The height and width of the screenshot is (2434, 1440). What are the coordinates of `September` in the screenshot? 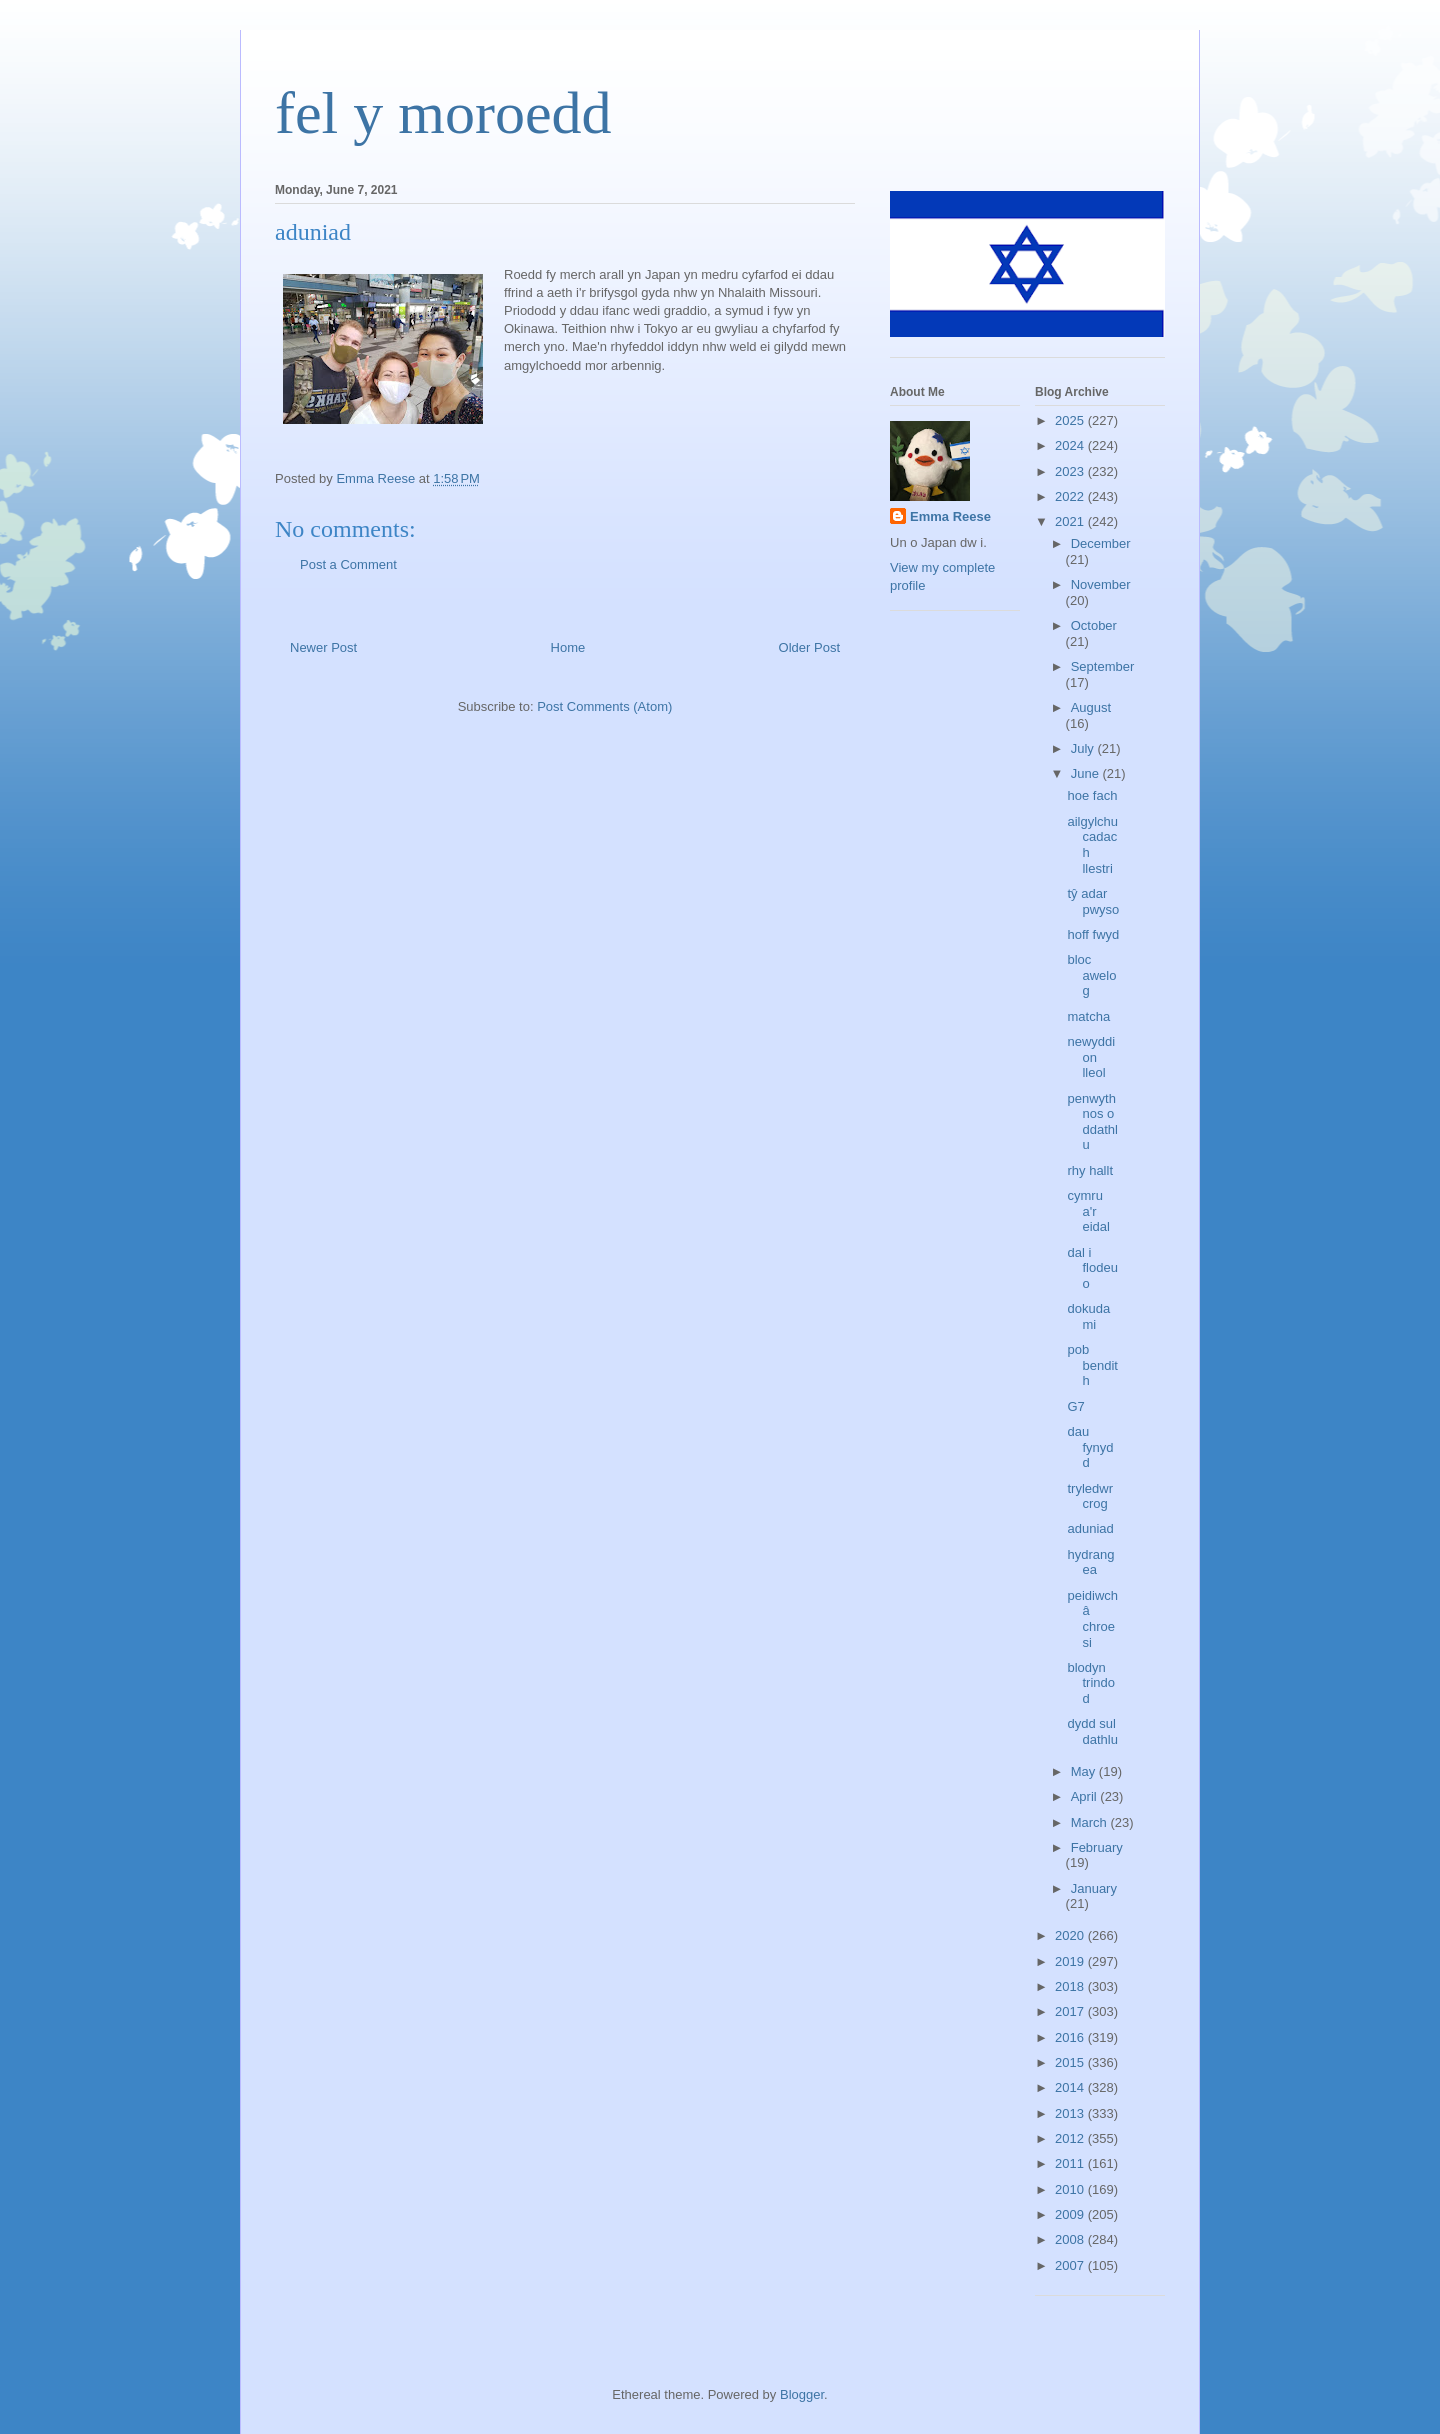 It's located at (1103, 666).